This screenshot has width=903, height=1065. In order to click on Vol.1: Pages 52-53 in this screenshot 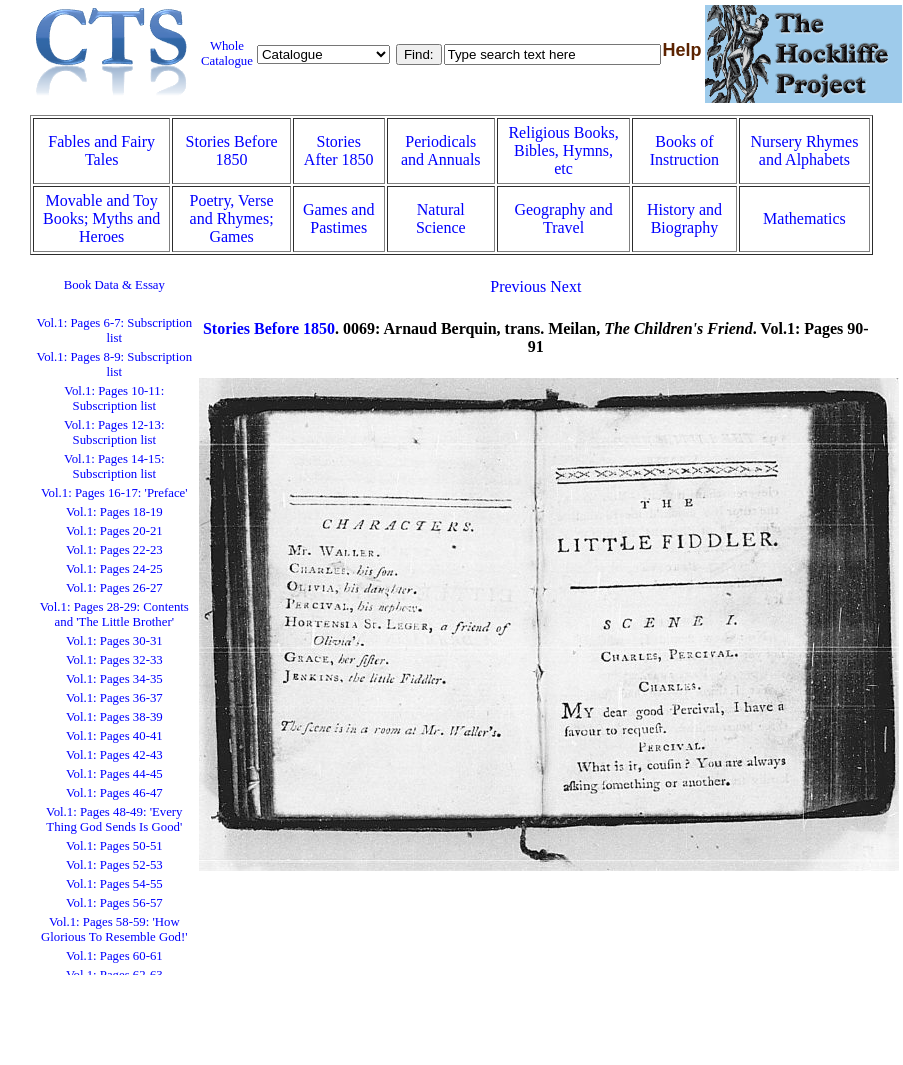, I will do `click(114, 865)`.